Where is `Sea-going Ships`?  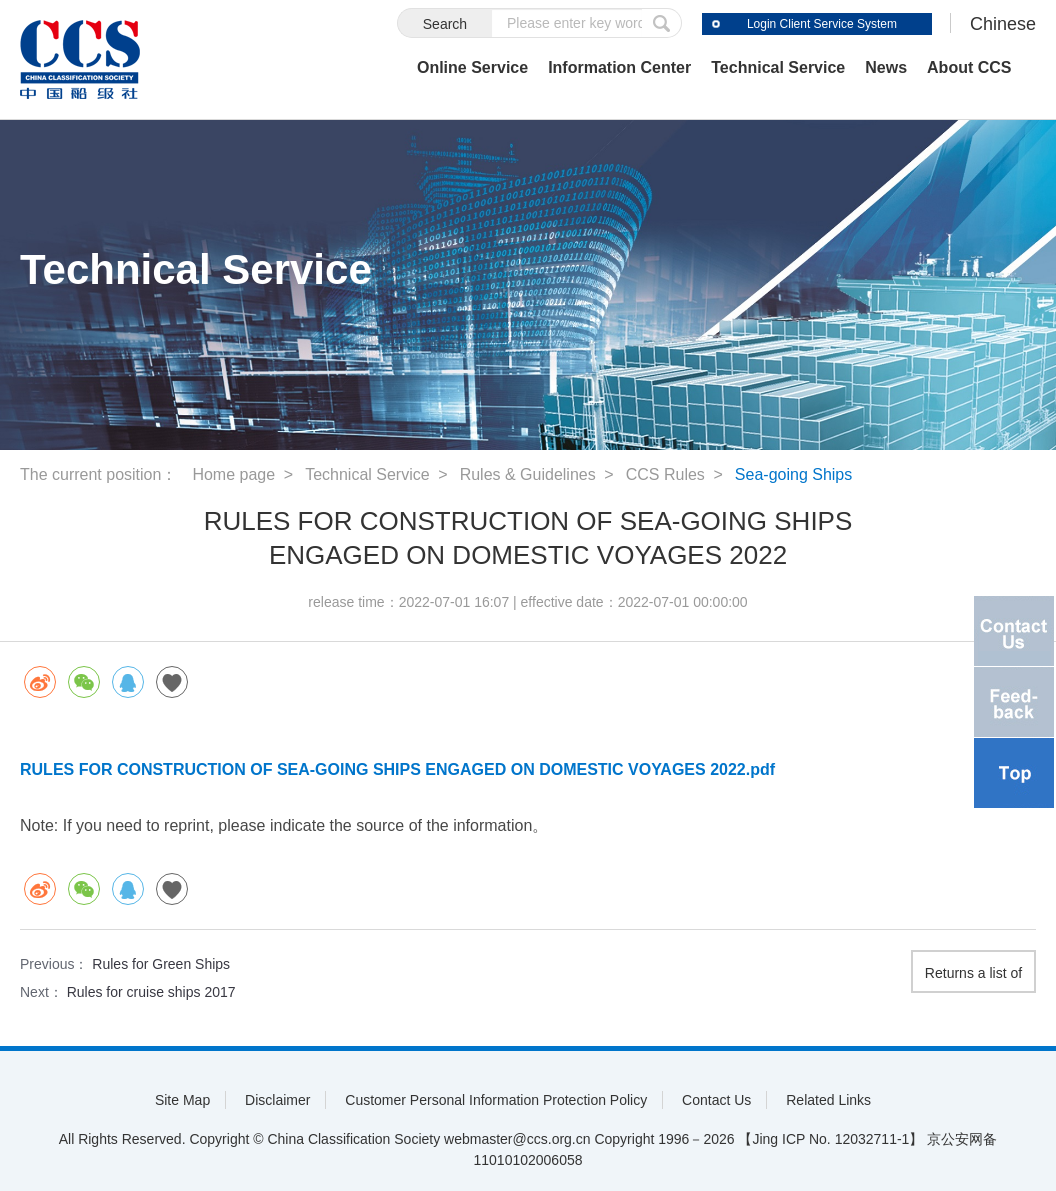
Sea-going Ships is located at coordinates (793, 474).